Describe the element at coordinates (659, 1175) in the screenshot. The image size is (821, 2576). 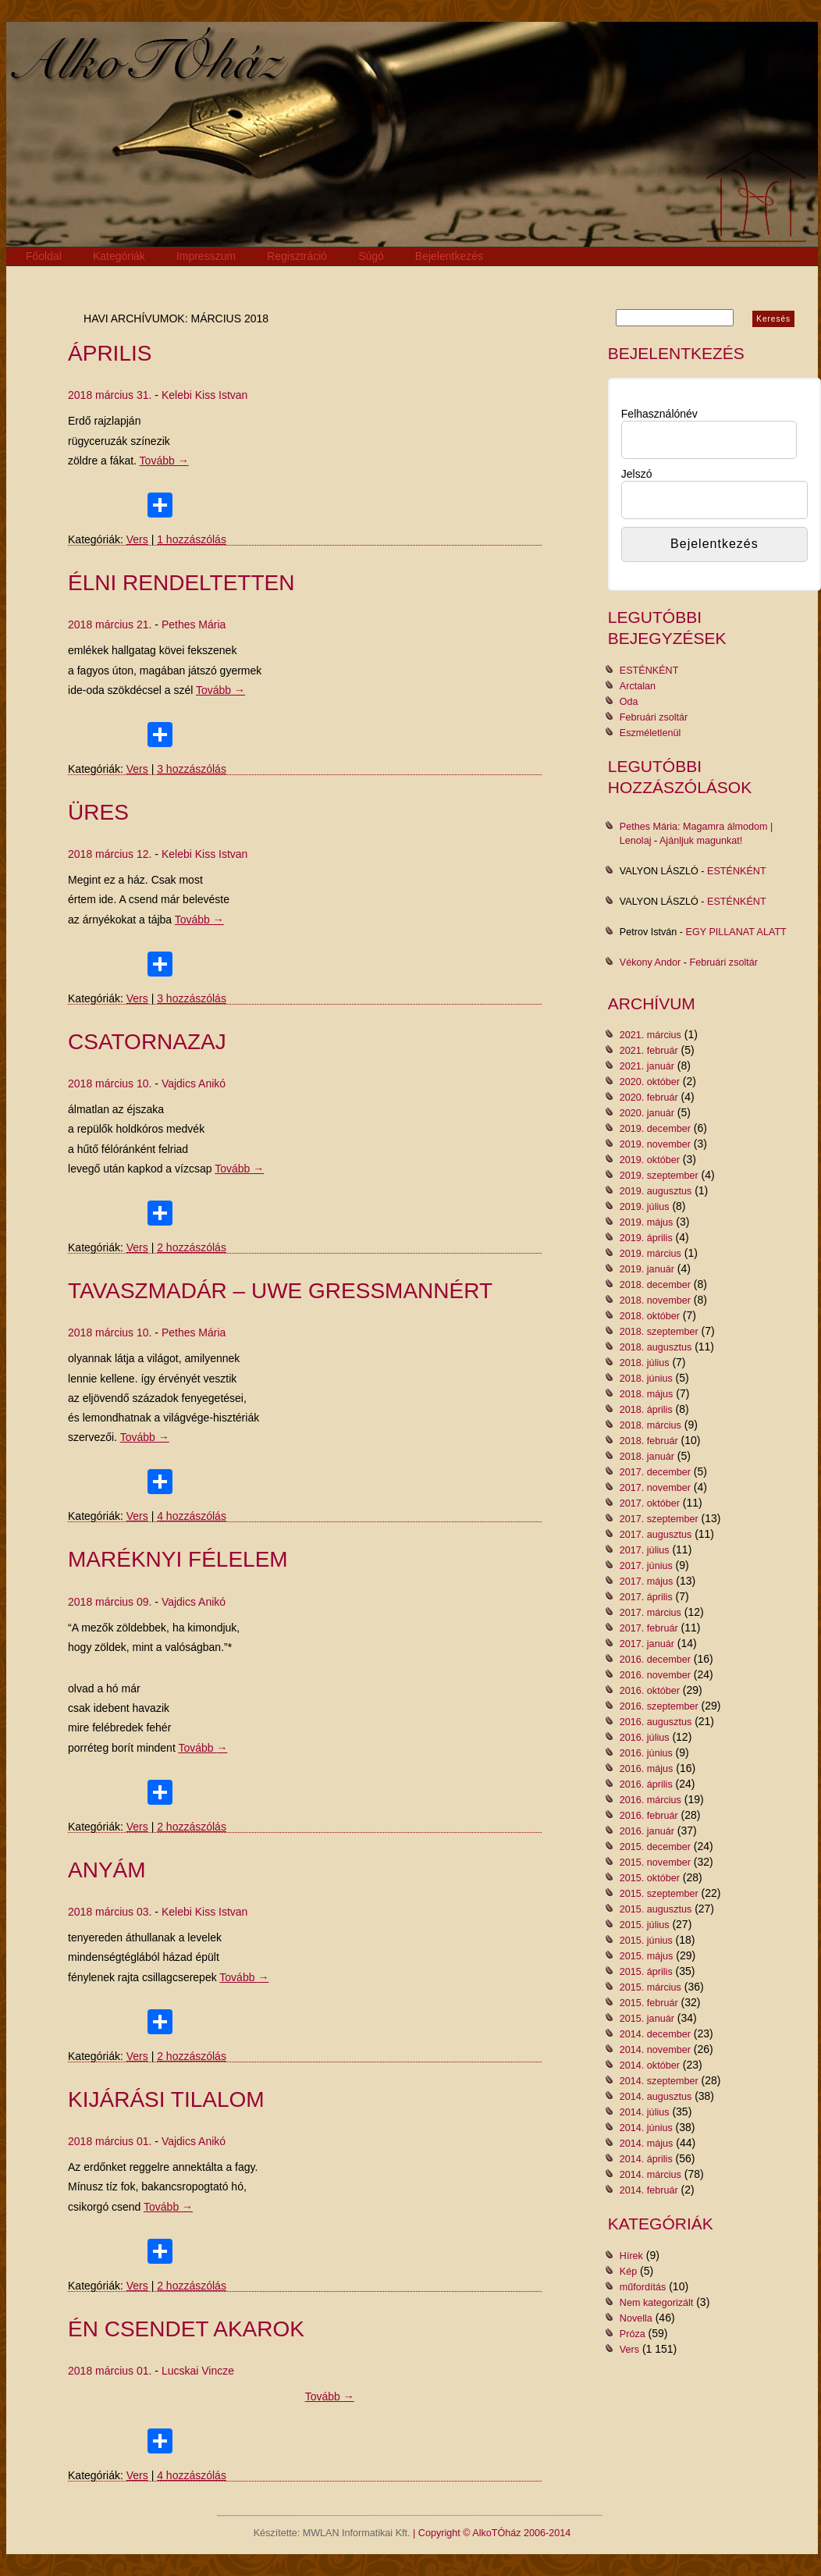
I see `2019. szeptember` at that location.